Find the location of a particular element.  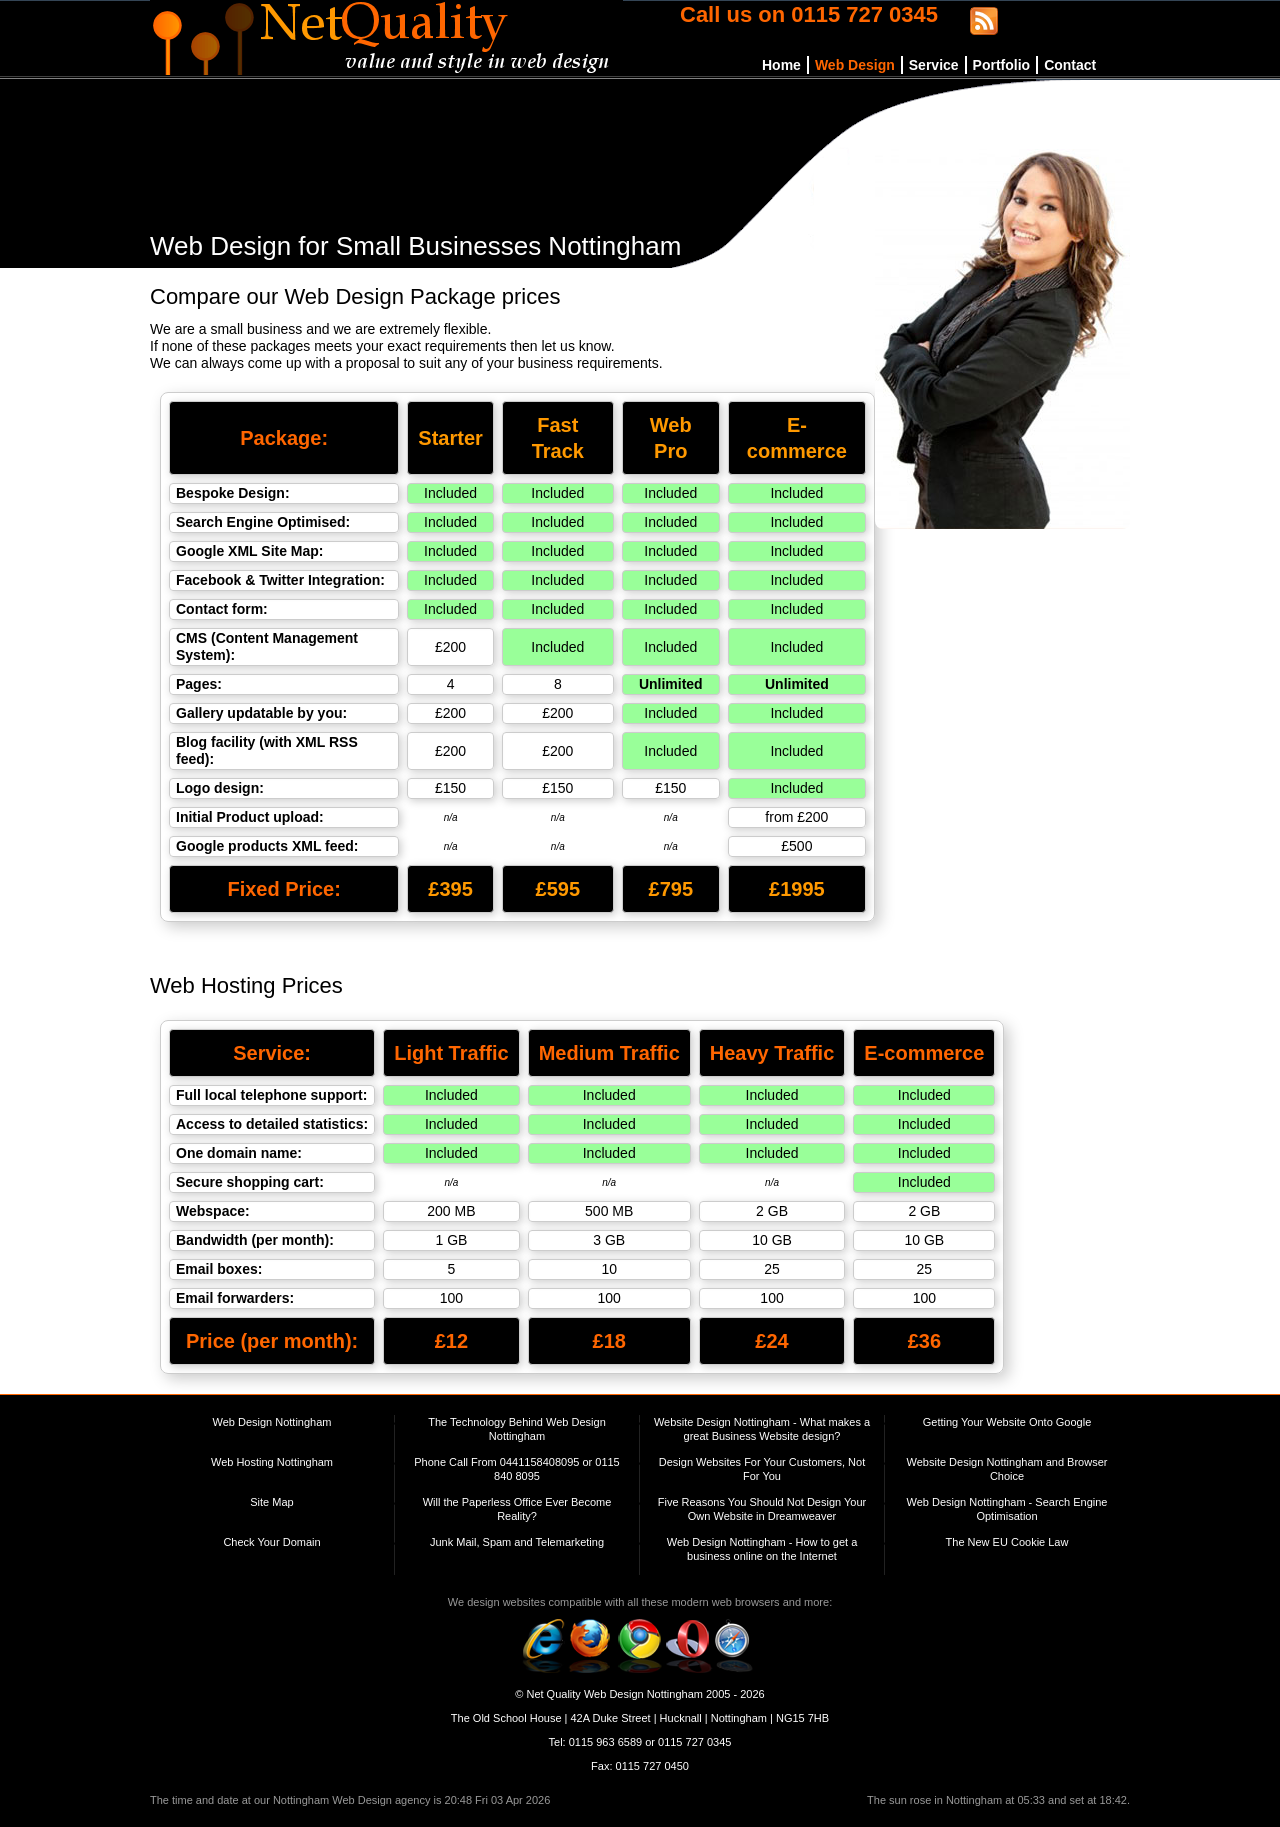

Web Design is located at coordinates (855, 65).